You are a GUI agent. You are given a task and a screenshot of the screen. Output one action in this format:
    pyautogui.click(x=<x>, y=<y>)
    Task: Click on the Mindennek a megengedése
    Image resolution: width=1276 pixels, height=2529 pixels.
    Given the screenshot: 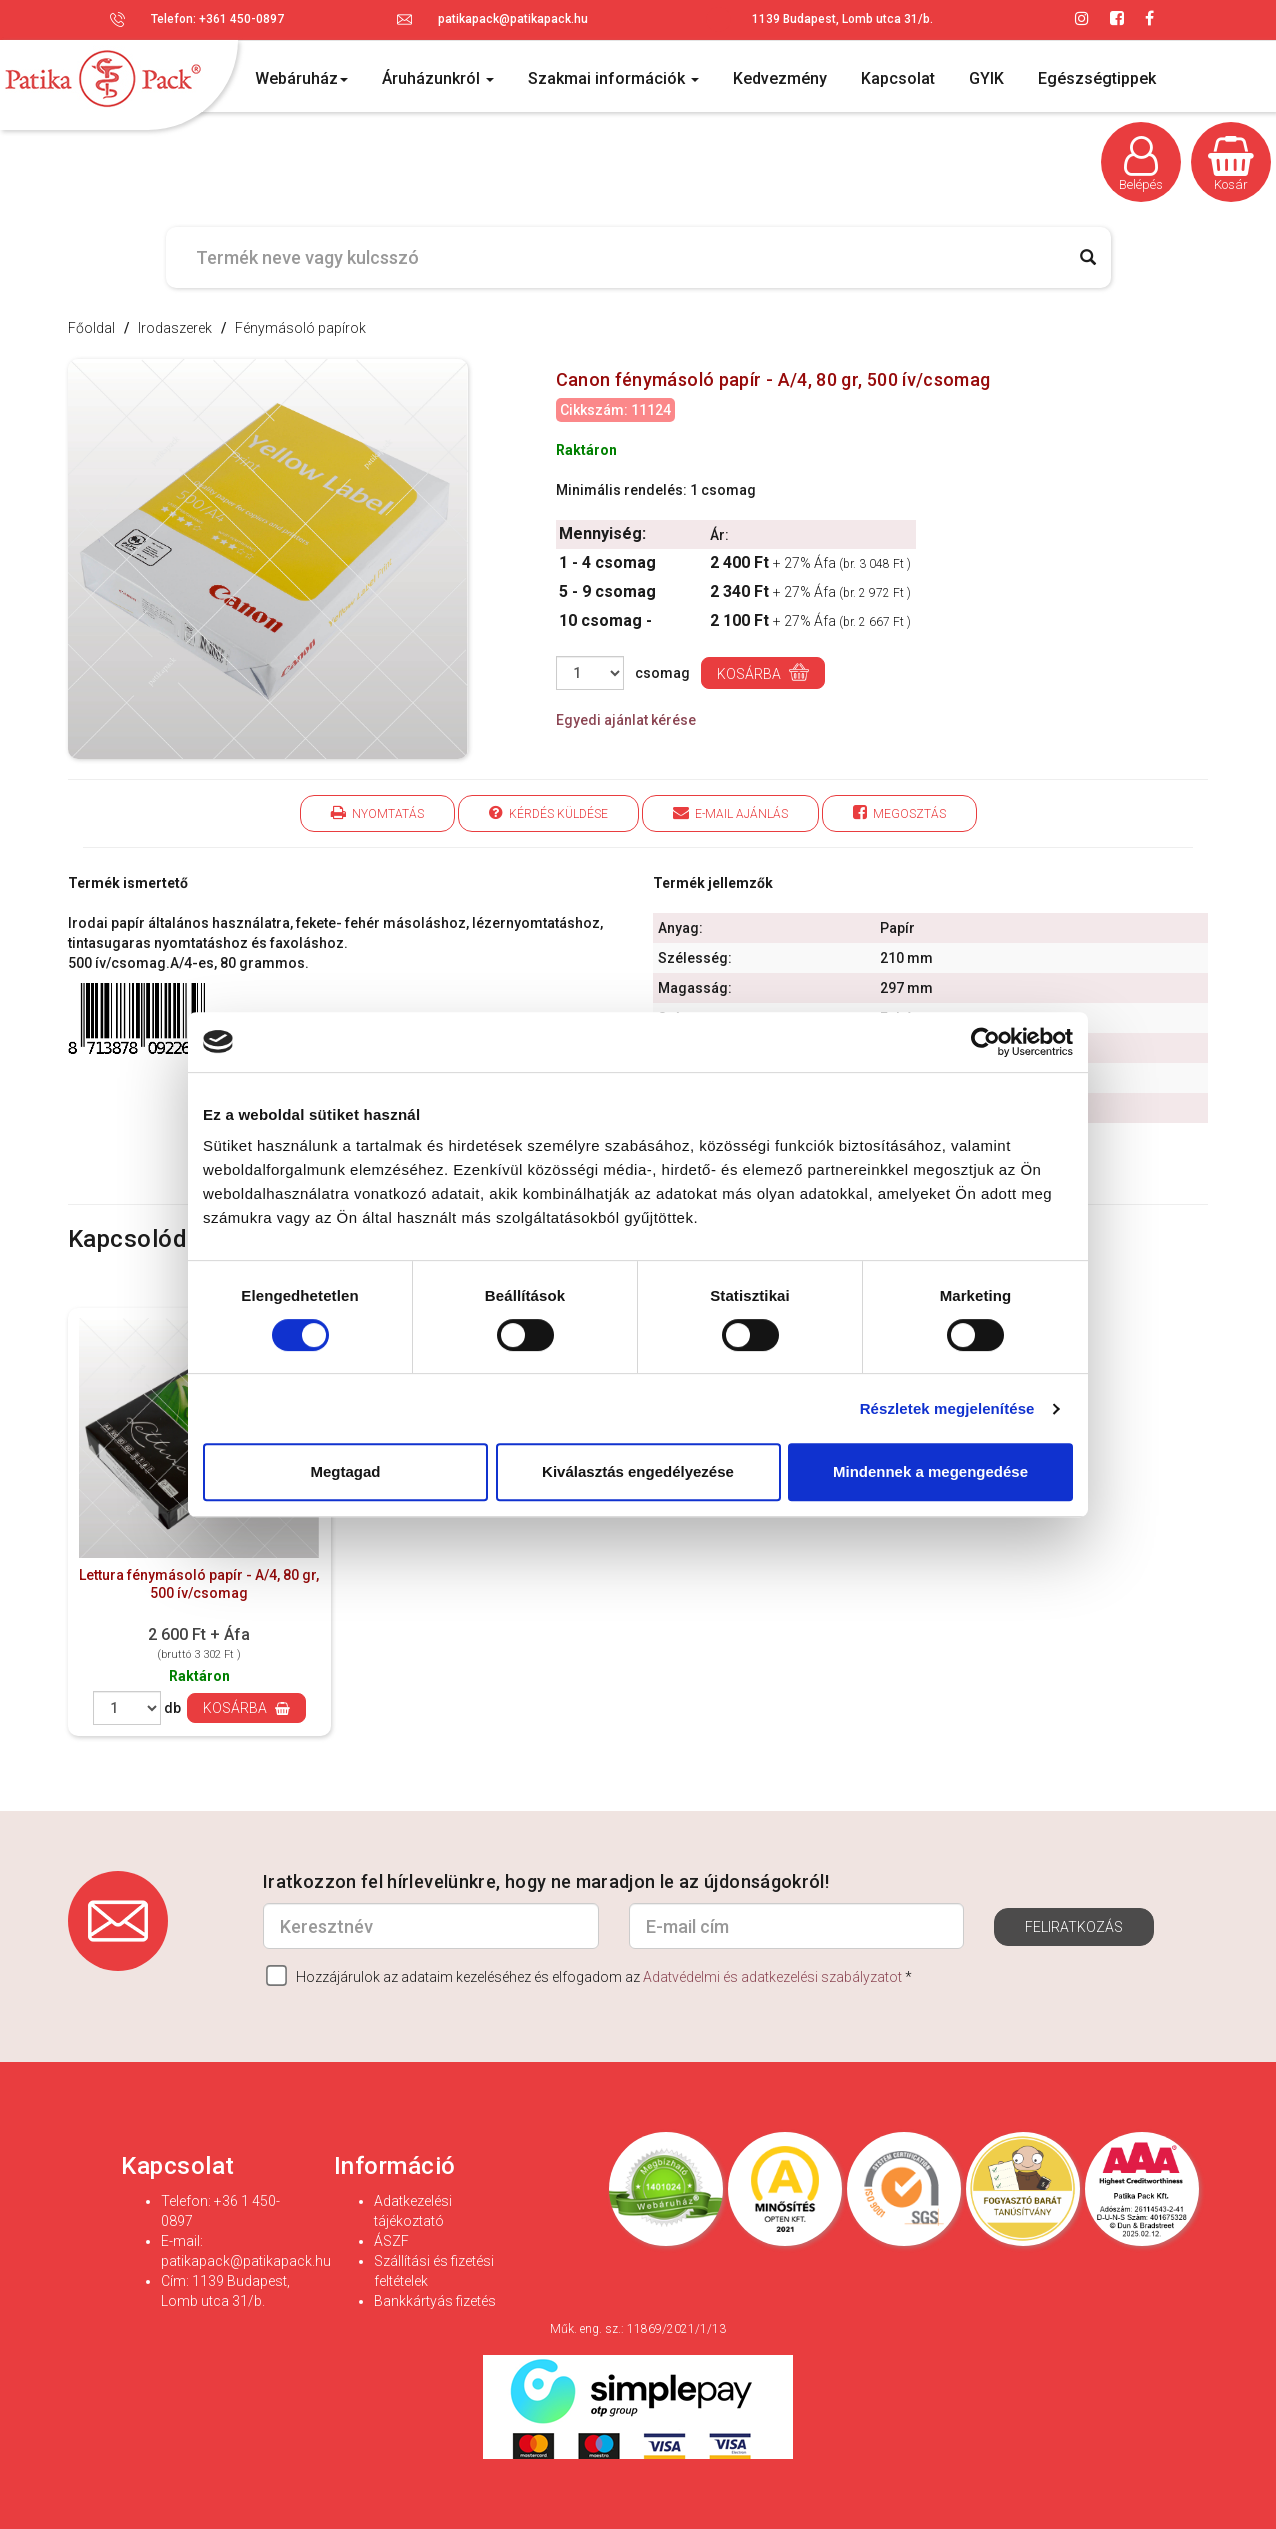 What is the action you would take?
    pyautogui.click(x=930, y=1471)
    